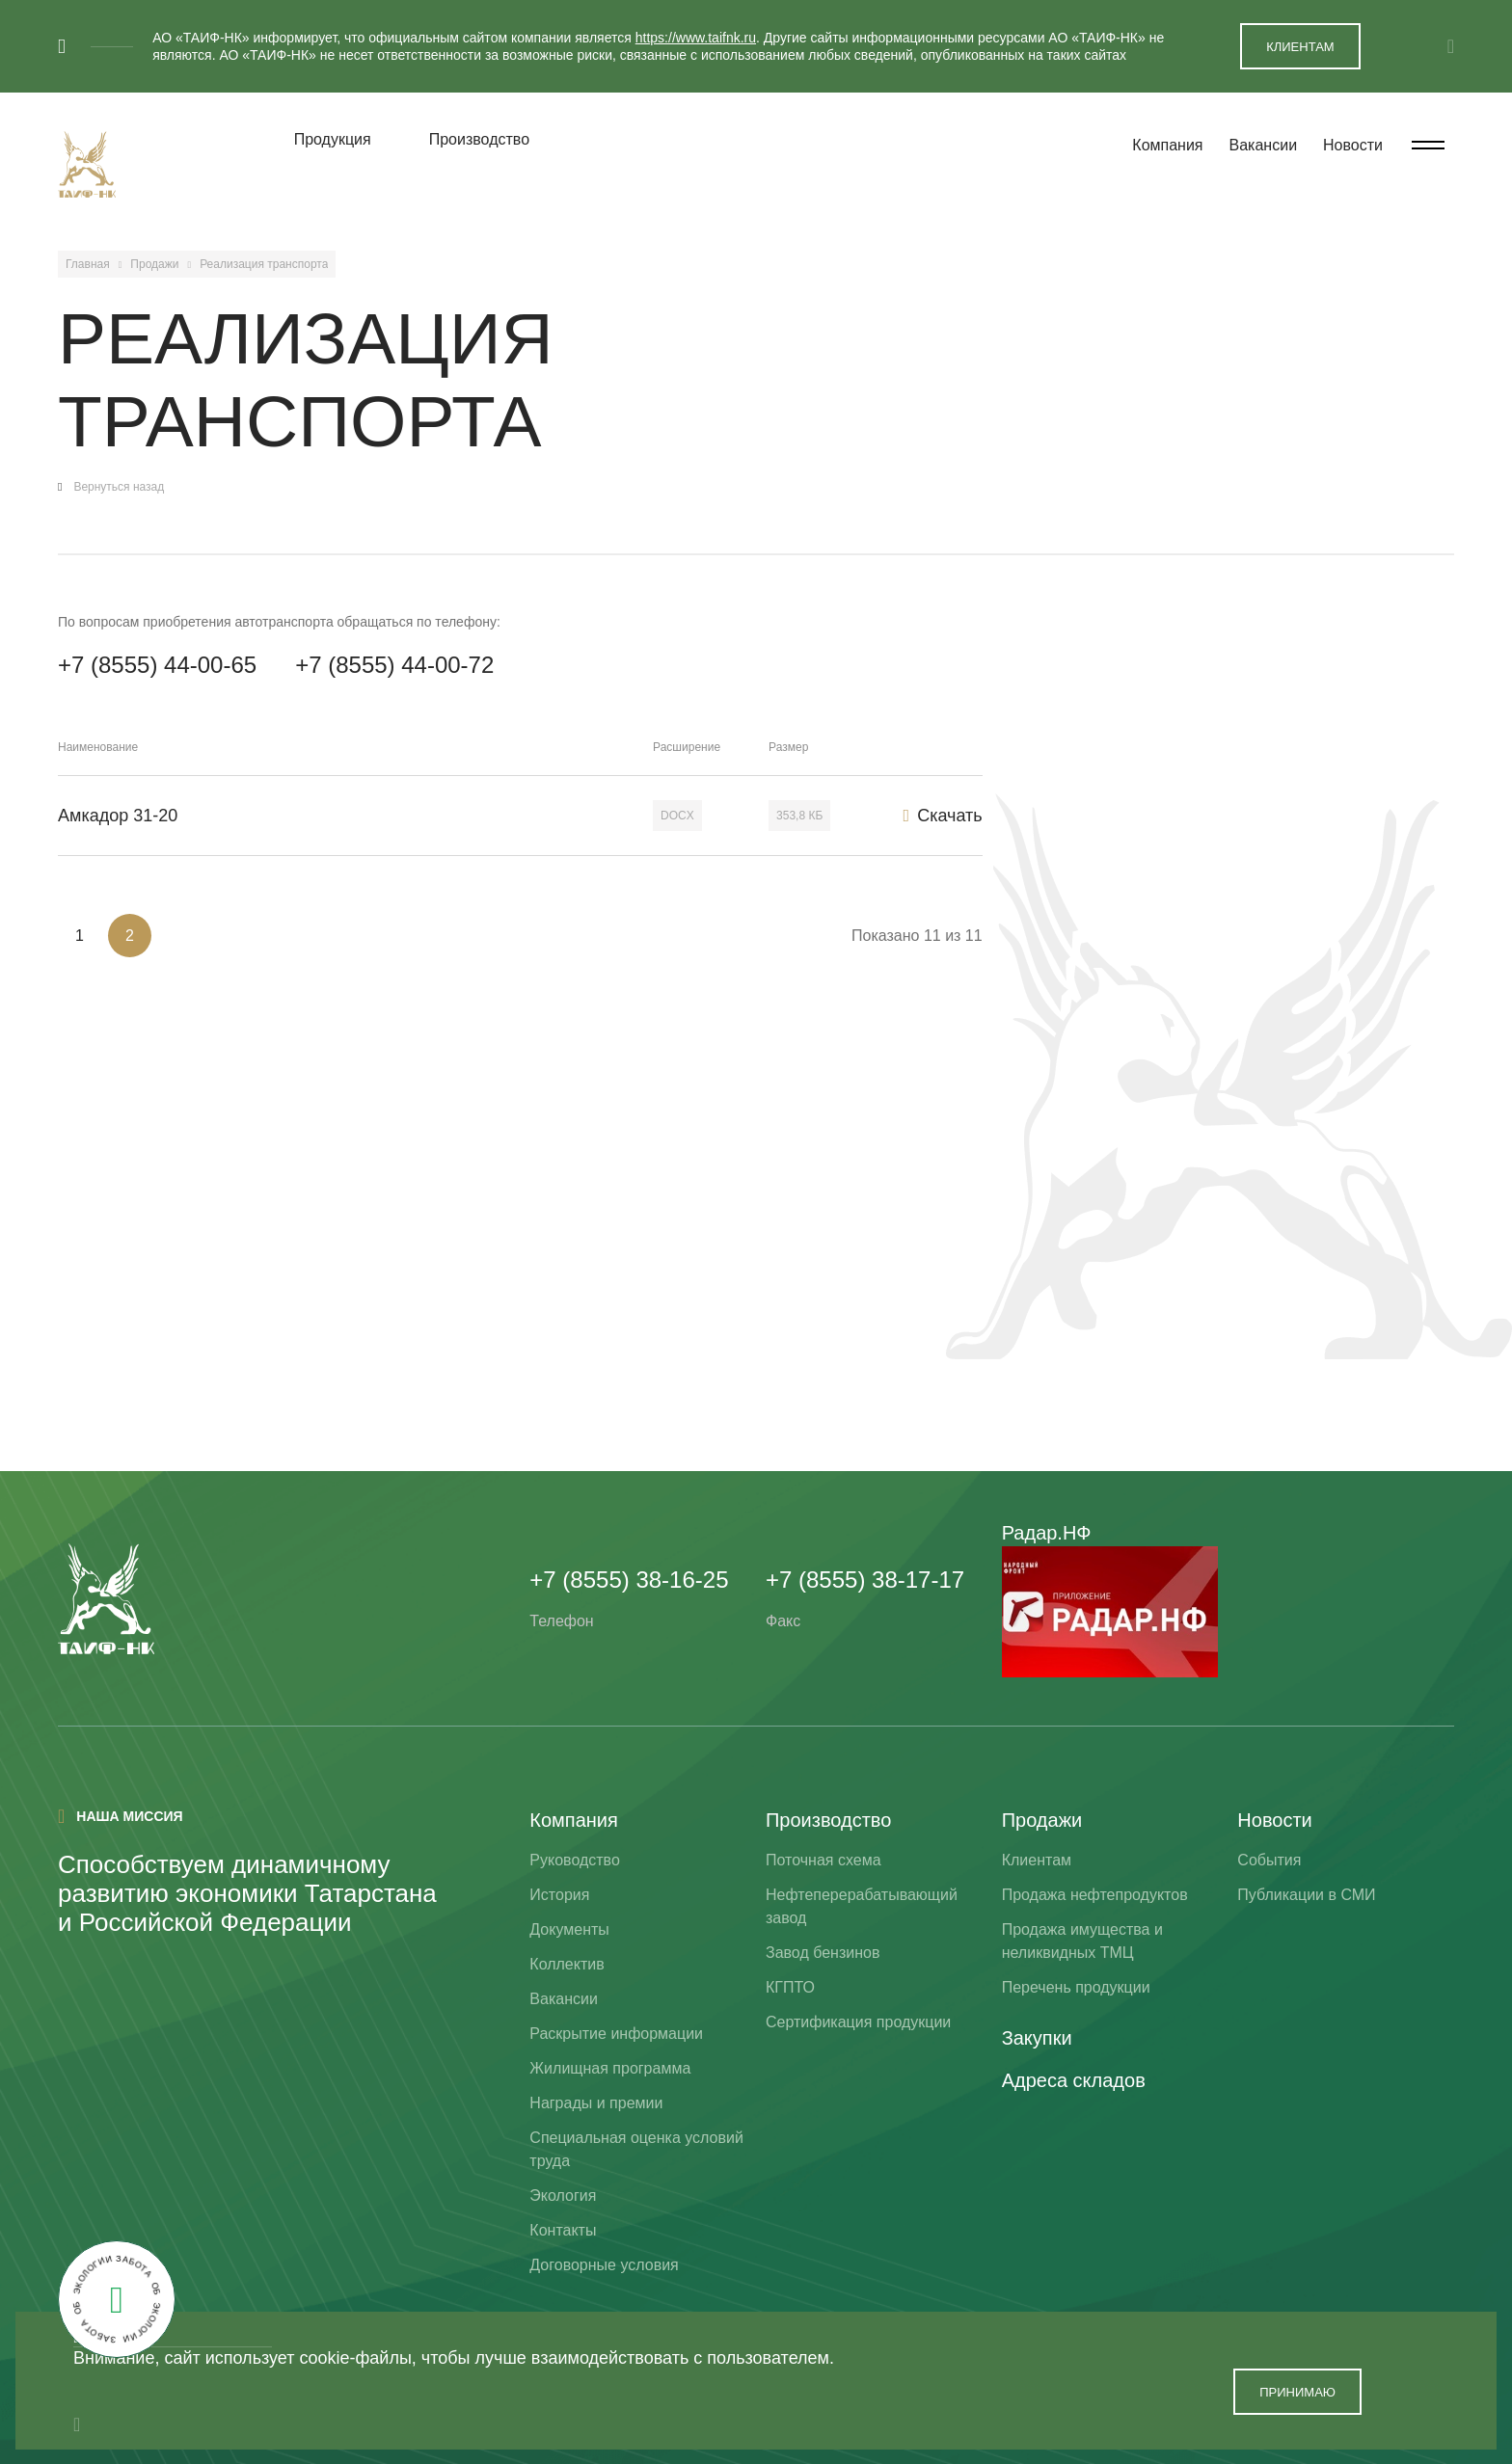 The width and height of the screenshot is (1512, 2464). What do you see at coordinates (1306, 1895) in the screenshot?
I see `Публикации в СМИ` at bounding box center [1306, 1895].